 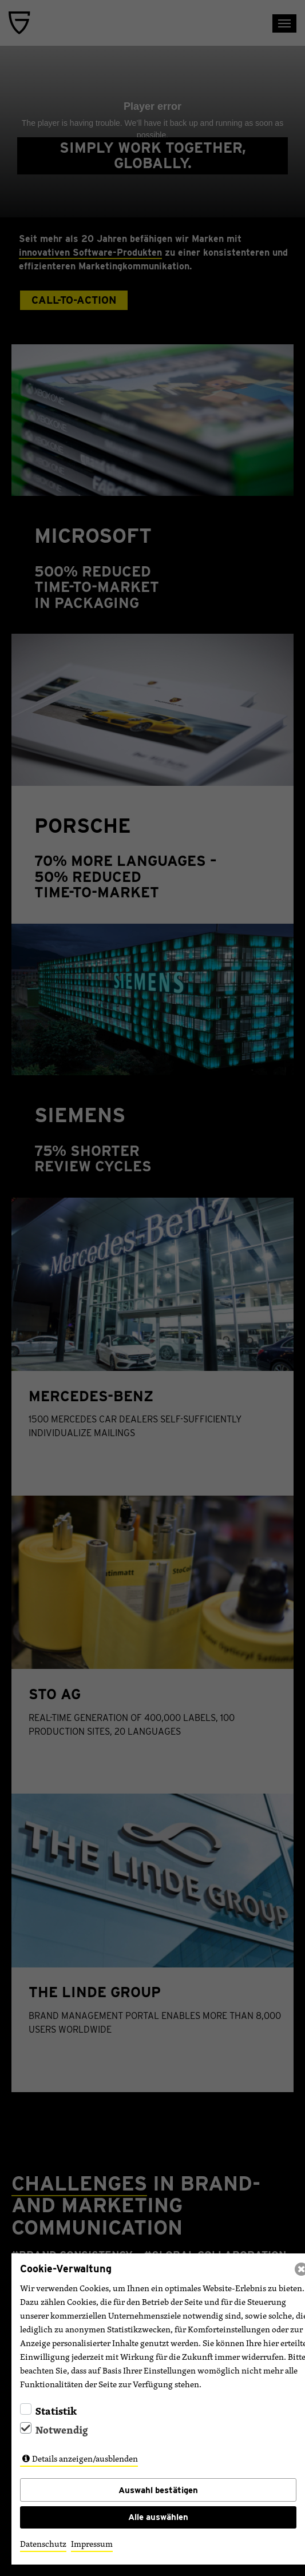 What do you see at coordinates (158, 2490) in the screenshot?
I see `Auswahl bestätigen` at bounding box center [158, 2490].